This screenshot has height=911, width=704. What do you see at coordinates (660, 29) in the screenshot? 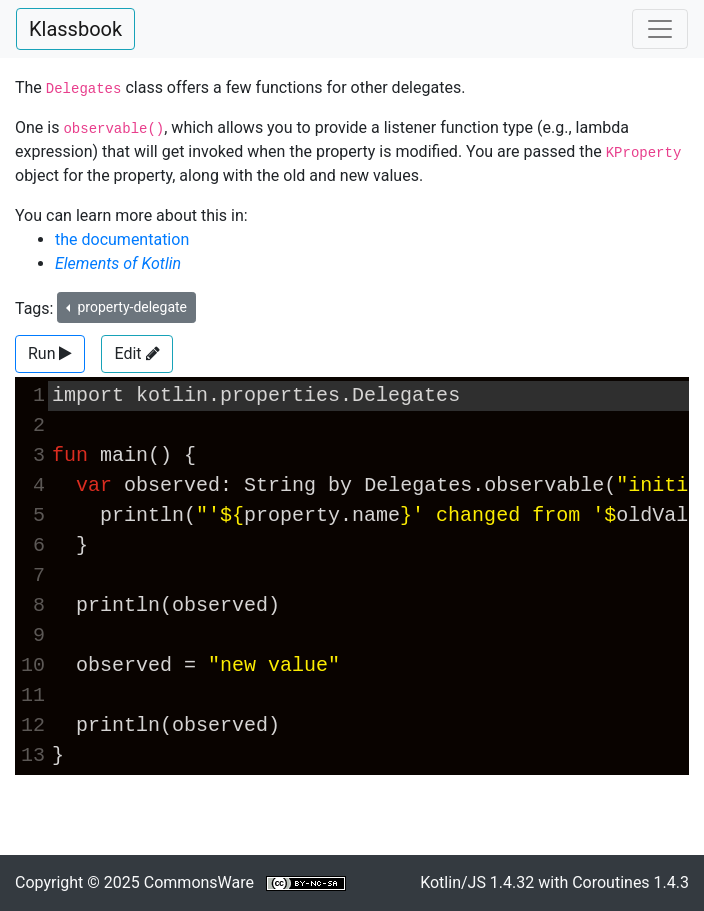
I see `[Toggle navigation]` at bounding box center [660, 29].